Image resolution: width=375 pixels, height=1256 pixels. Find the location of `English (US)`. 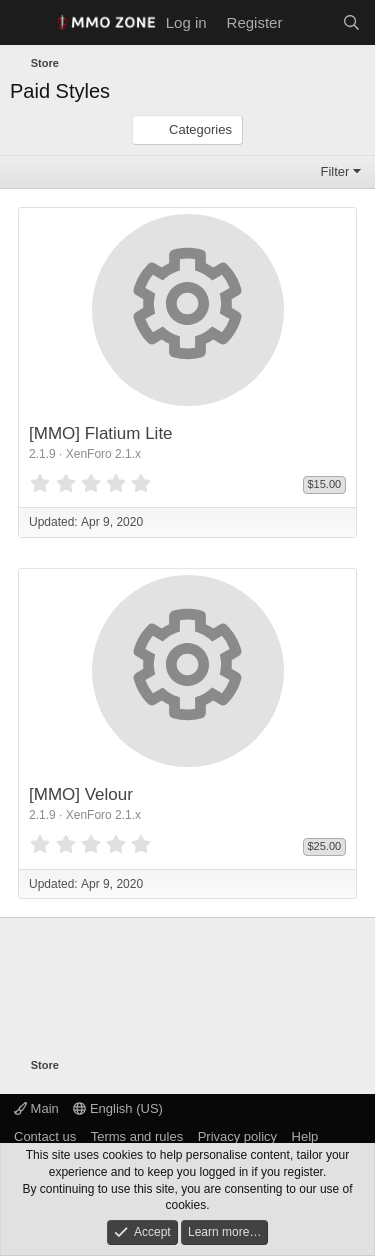

English (US) is located at coordinates (118, 1108).